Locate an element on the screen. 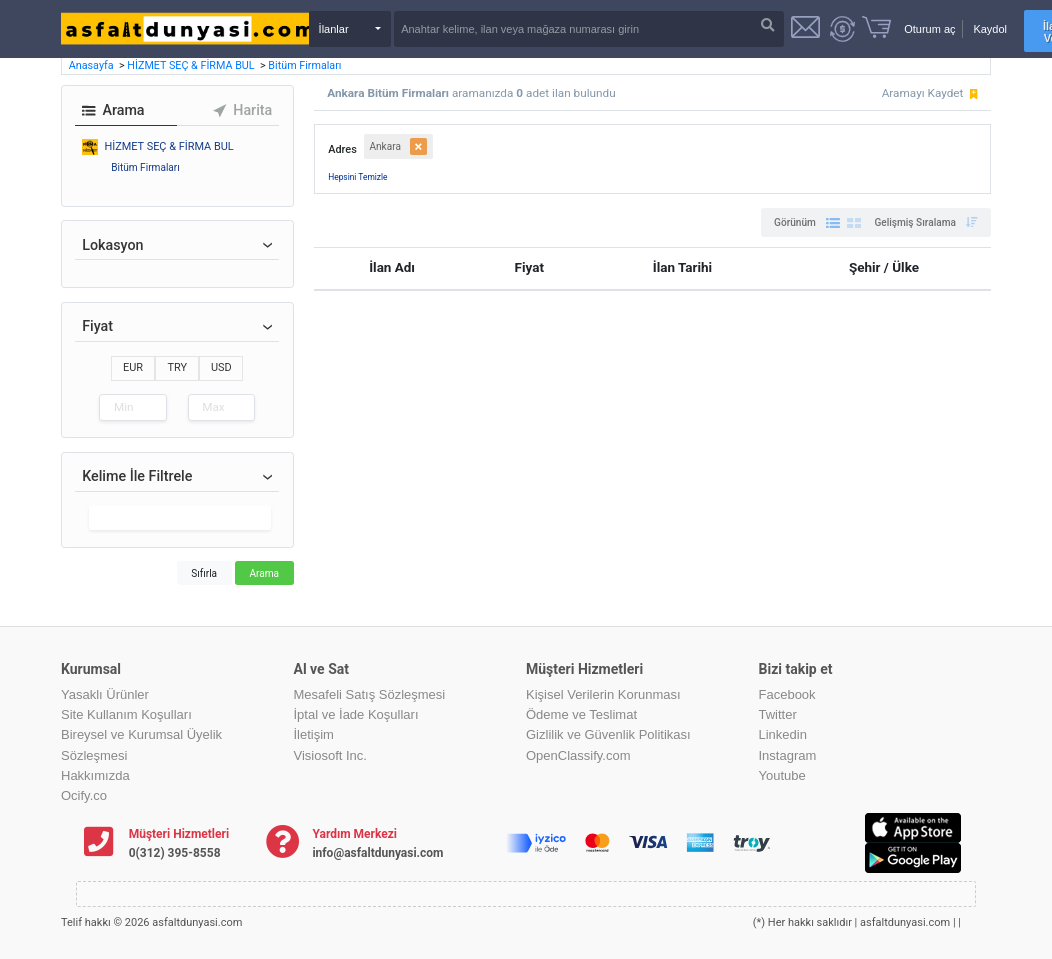 The height and width of the screenshot is (959, 1052). TRY is located at coordinates (177, 367).